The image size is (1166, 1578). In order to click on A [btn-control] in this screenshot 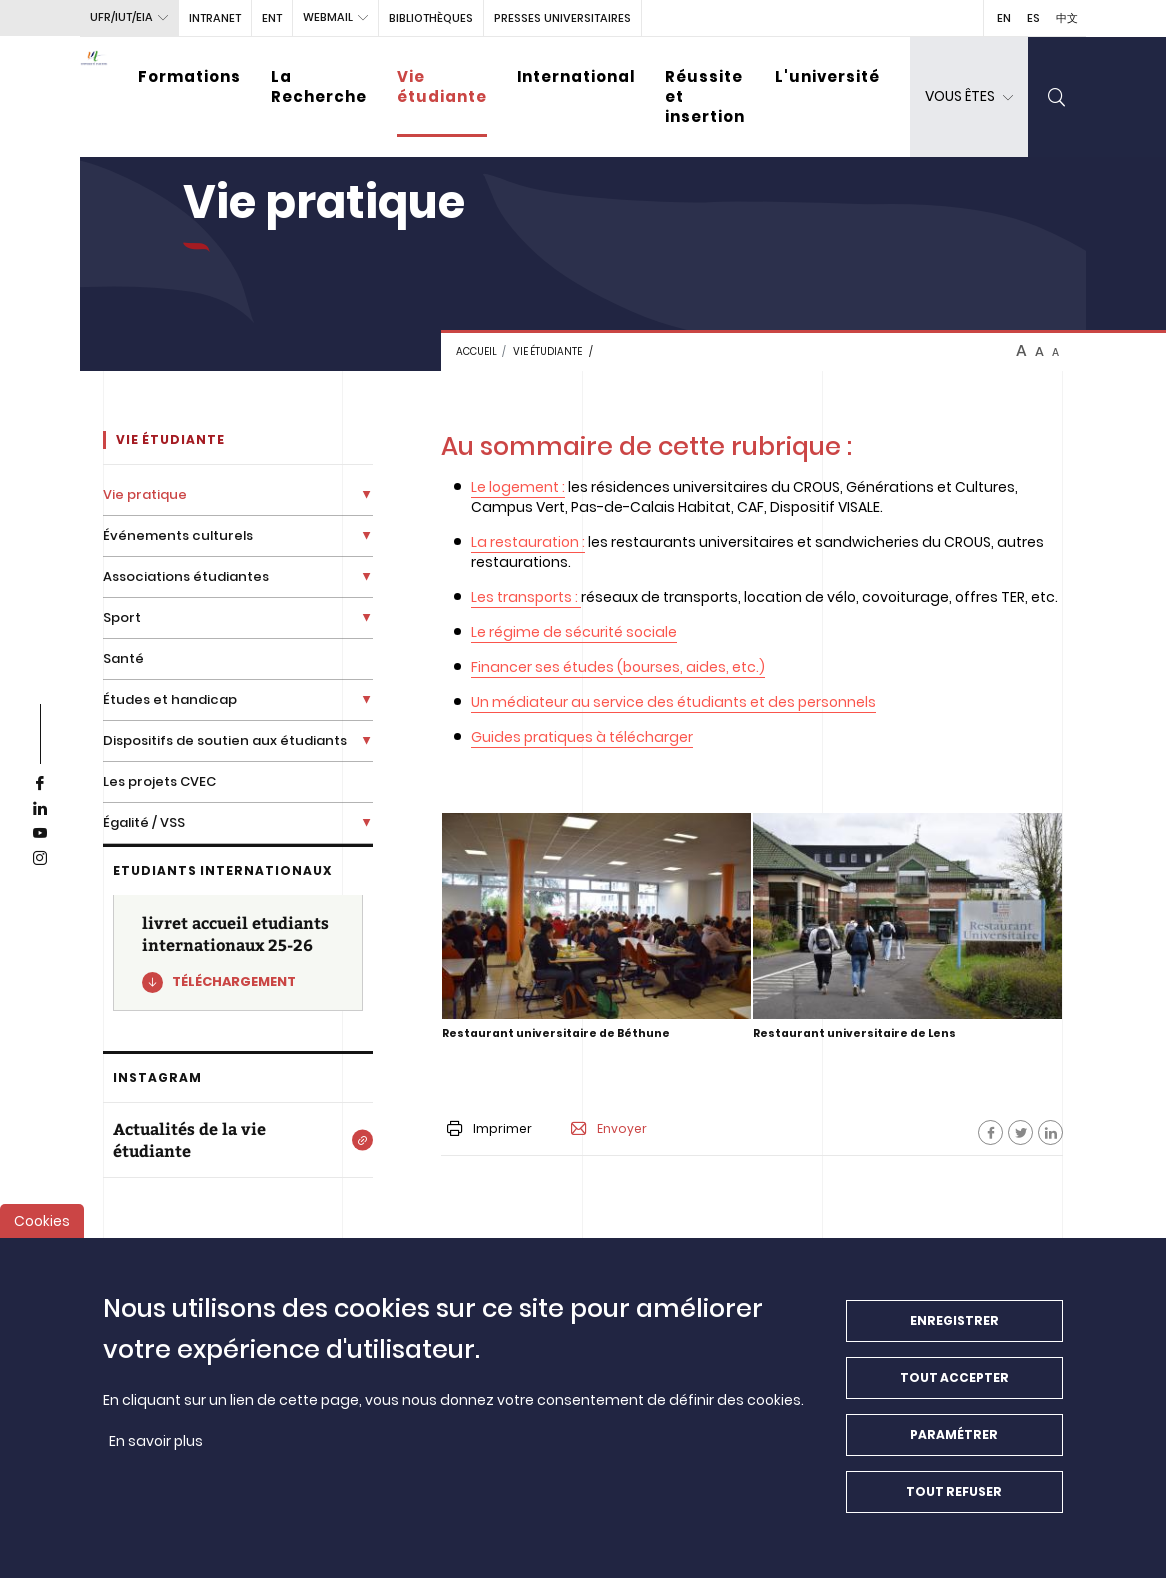, I will do `click(1021, 351)`.